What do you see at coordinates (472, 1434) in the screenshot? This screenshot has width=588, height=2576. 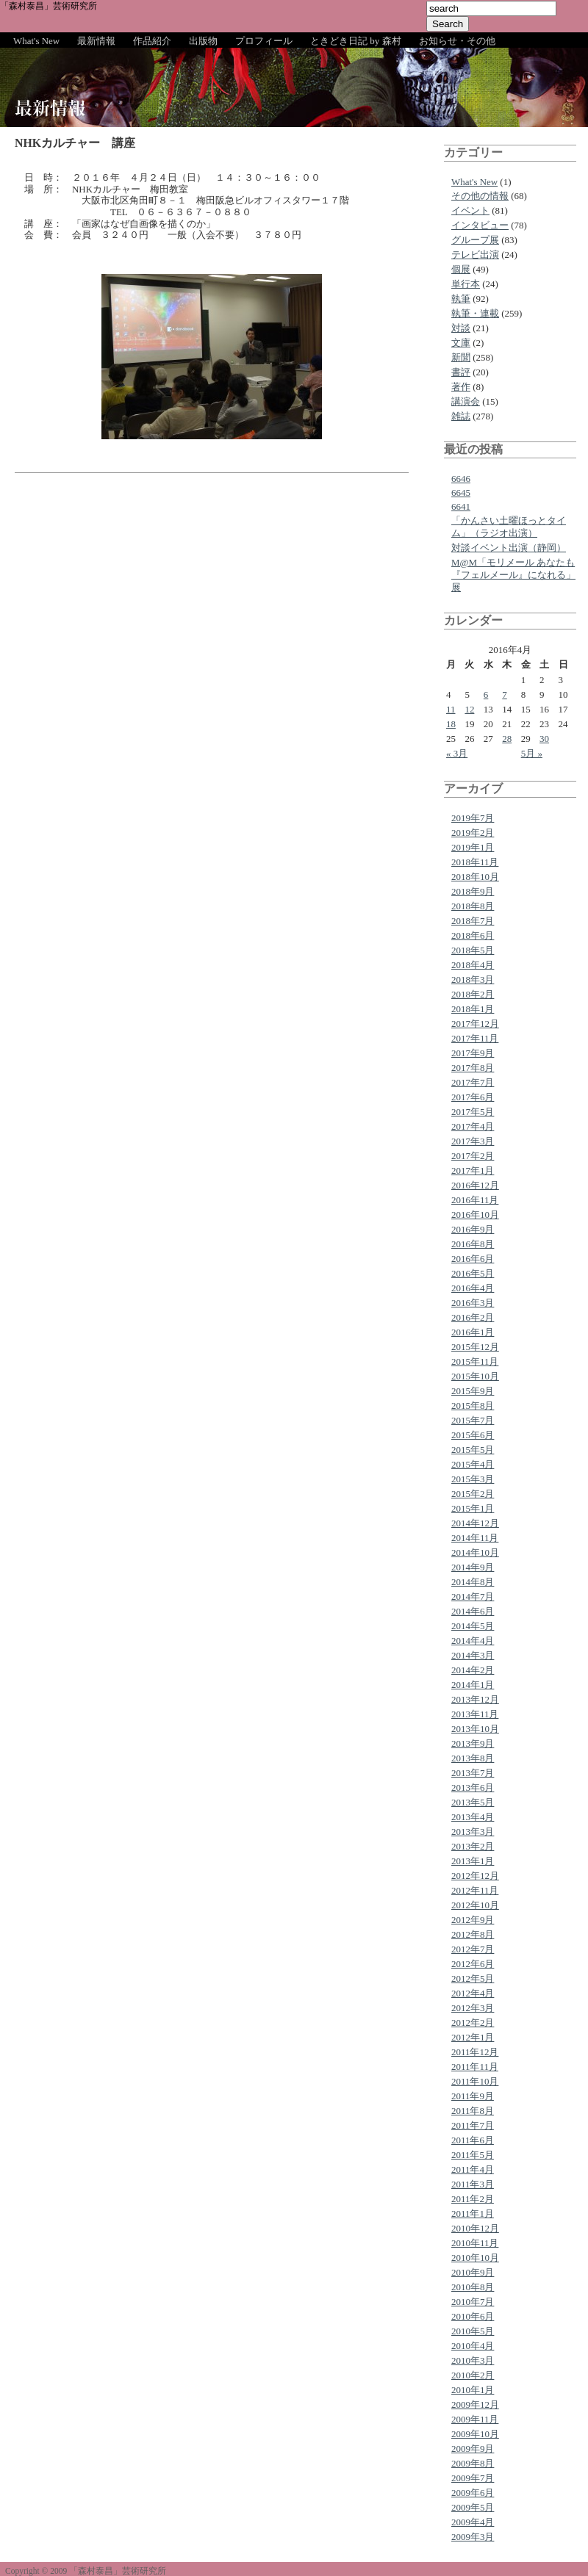 I see `2015年6月` at bounding box center [472, 1434].